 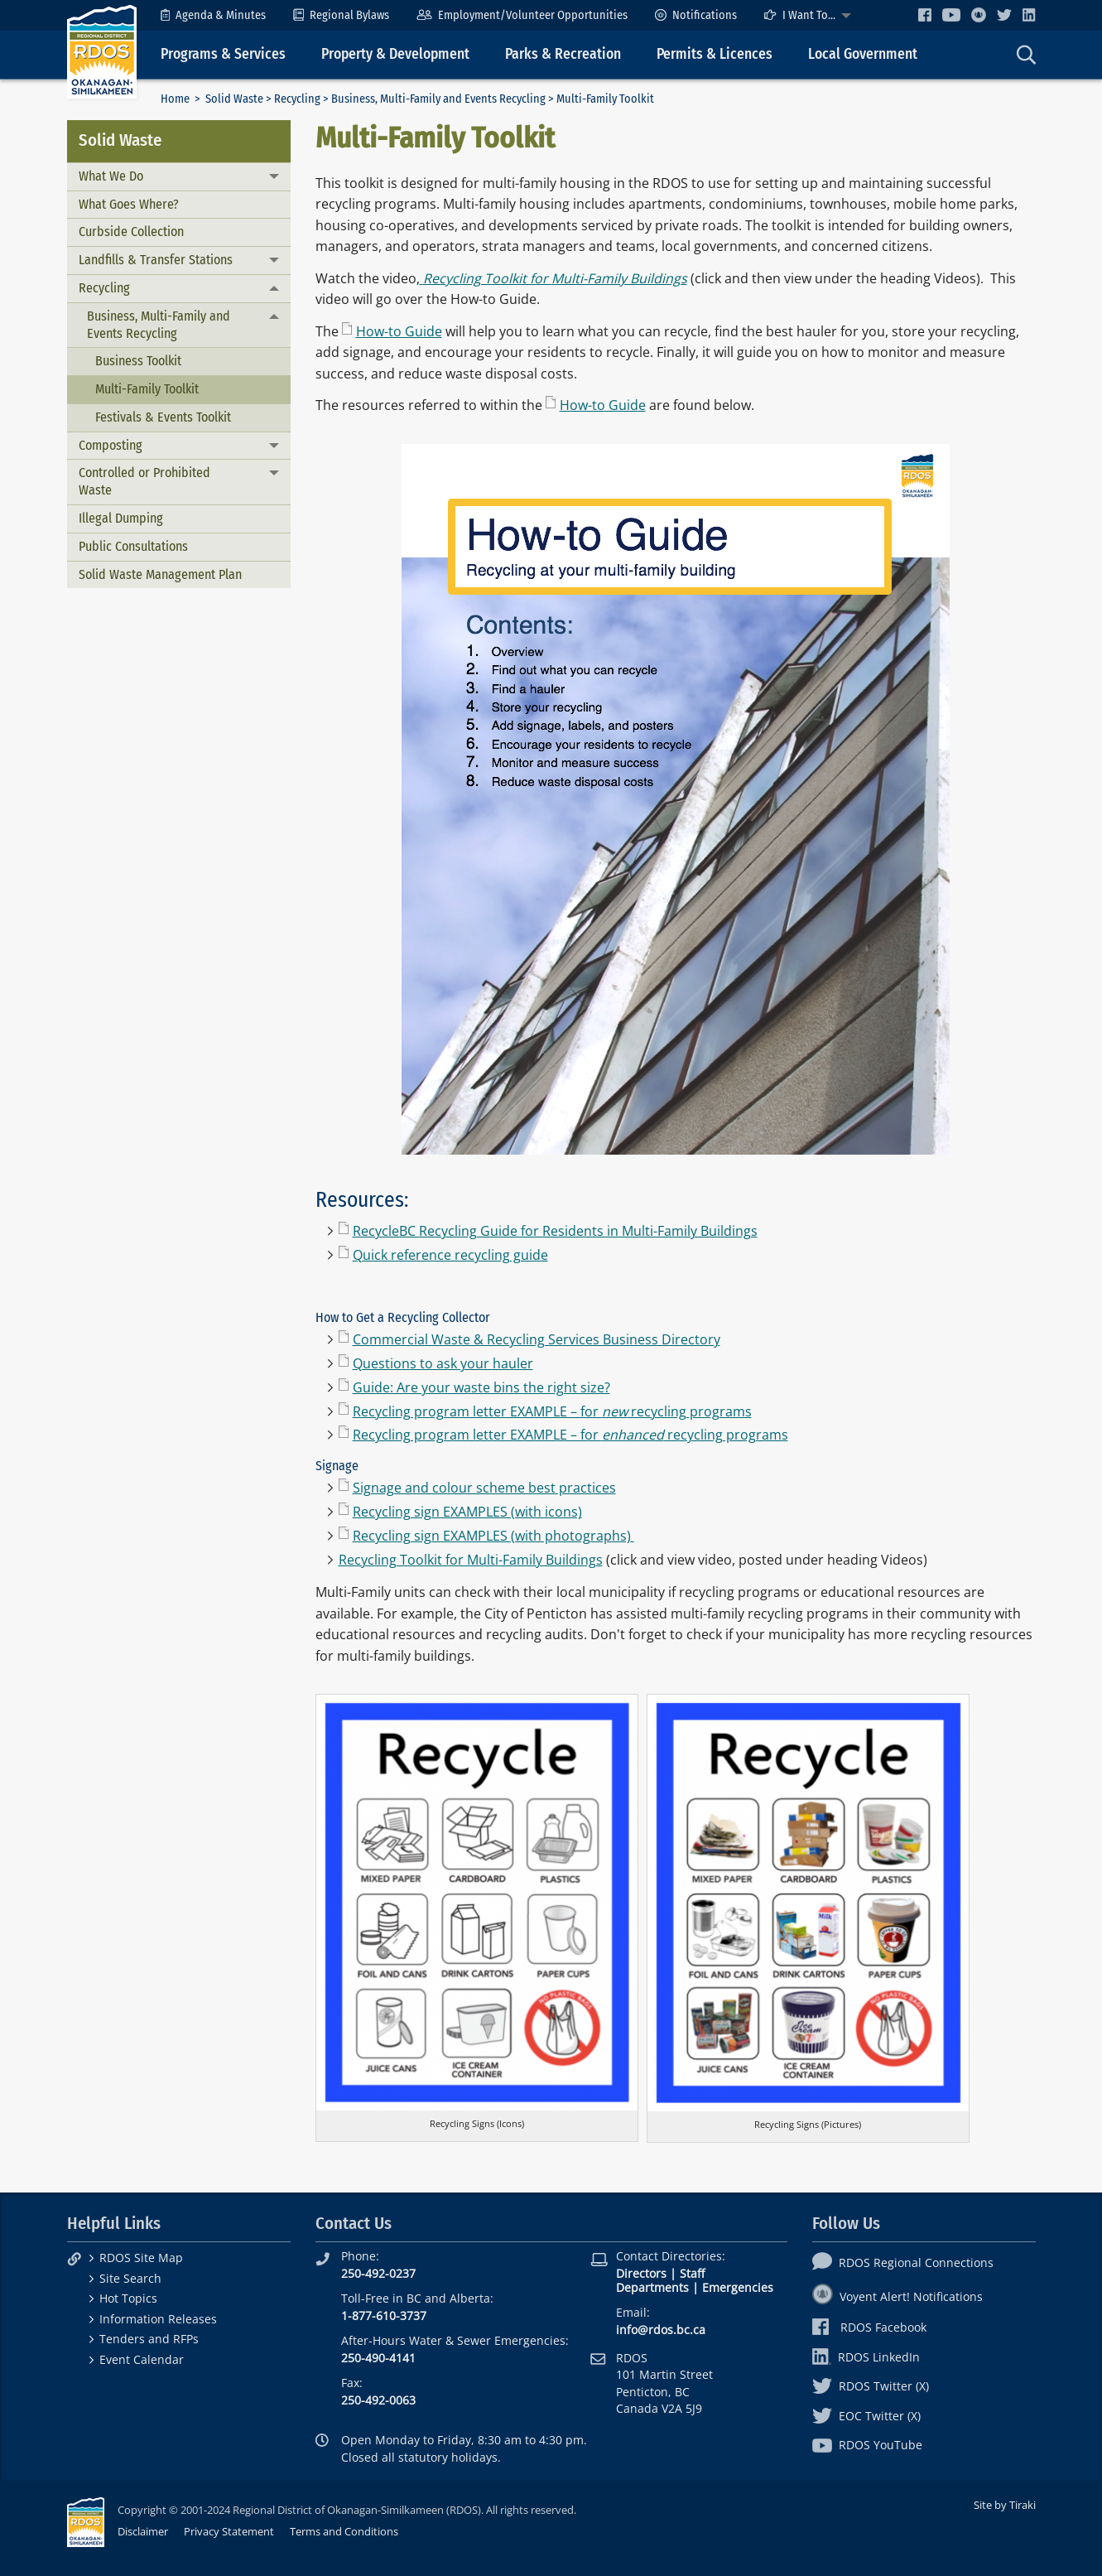 I want to click on RDOS Regional Connections, so click(x=903, y=2262).